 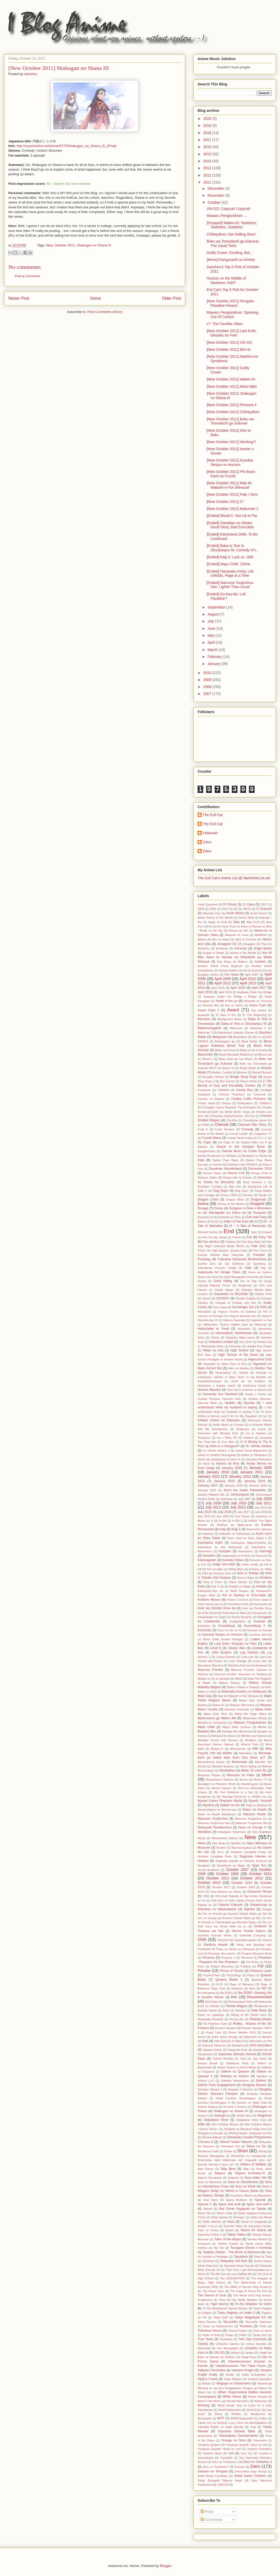 I want to click on Maken-Ki, so click(x=218, y=1705).